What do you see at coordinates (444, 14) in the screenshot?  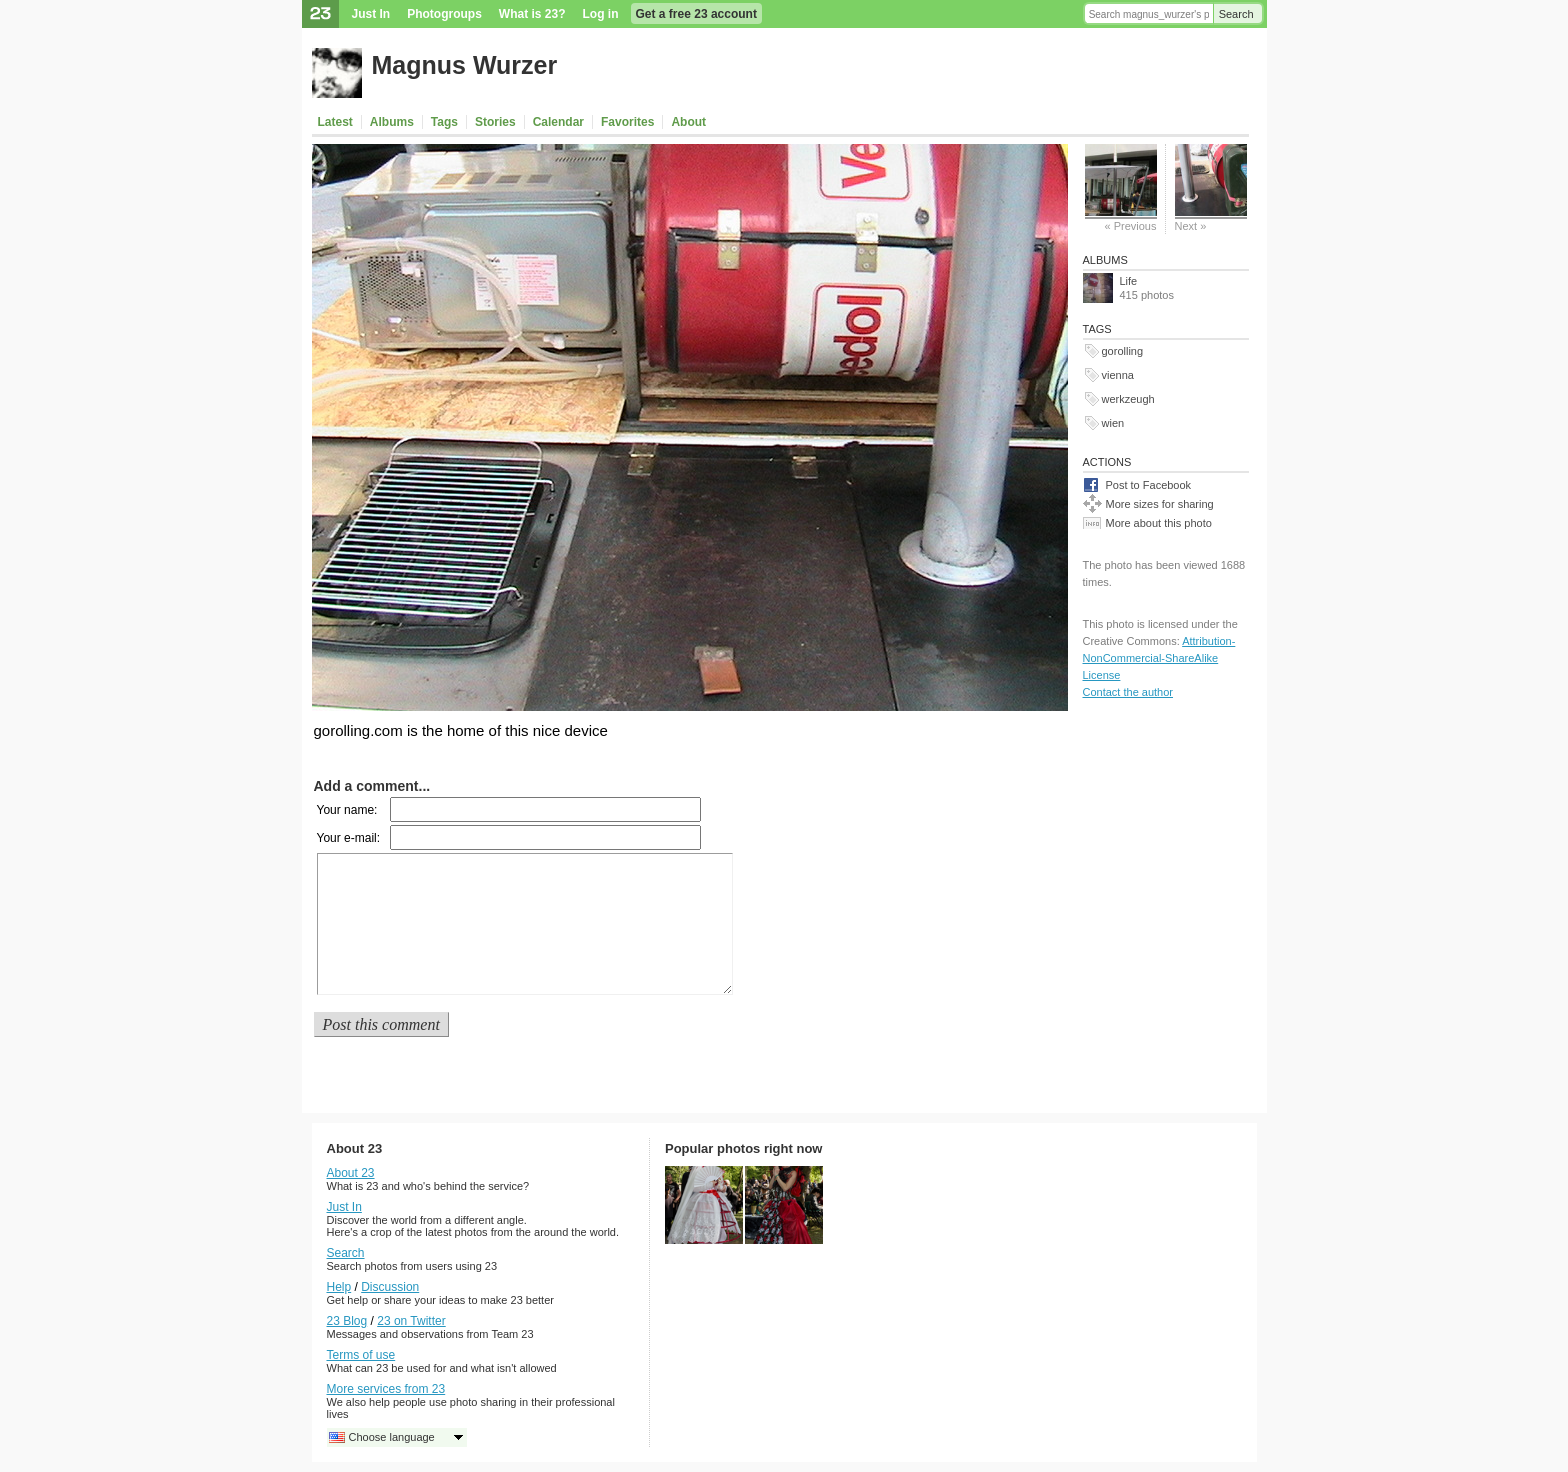 I see `Photogroups` at bounding box center [444, 14].